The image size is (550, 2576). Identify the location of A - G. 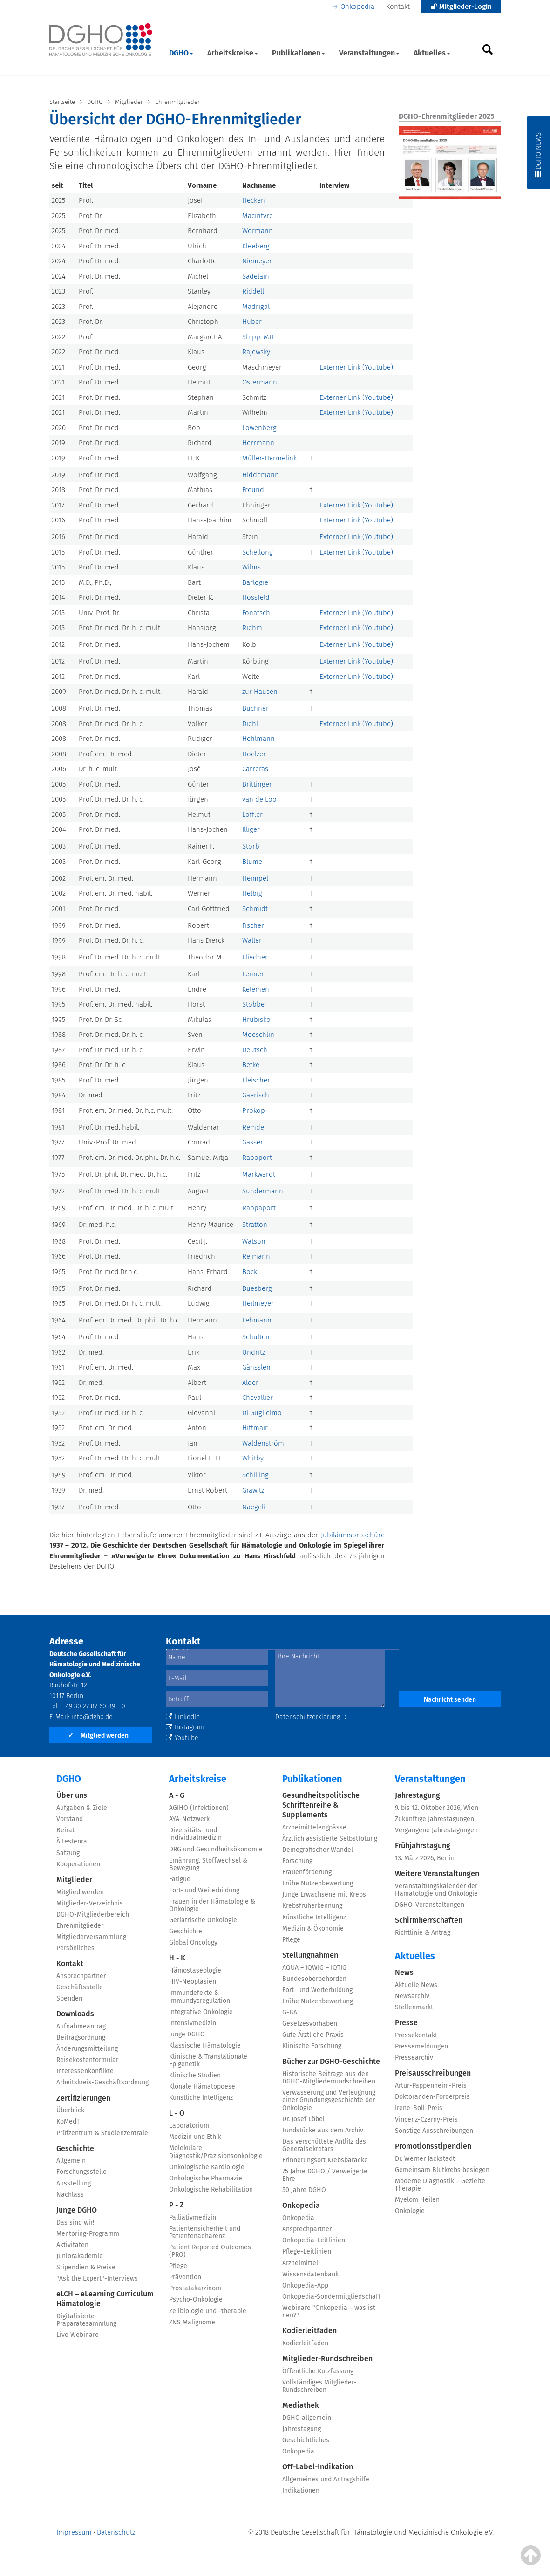
(176, 1795).